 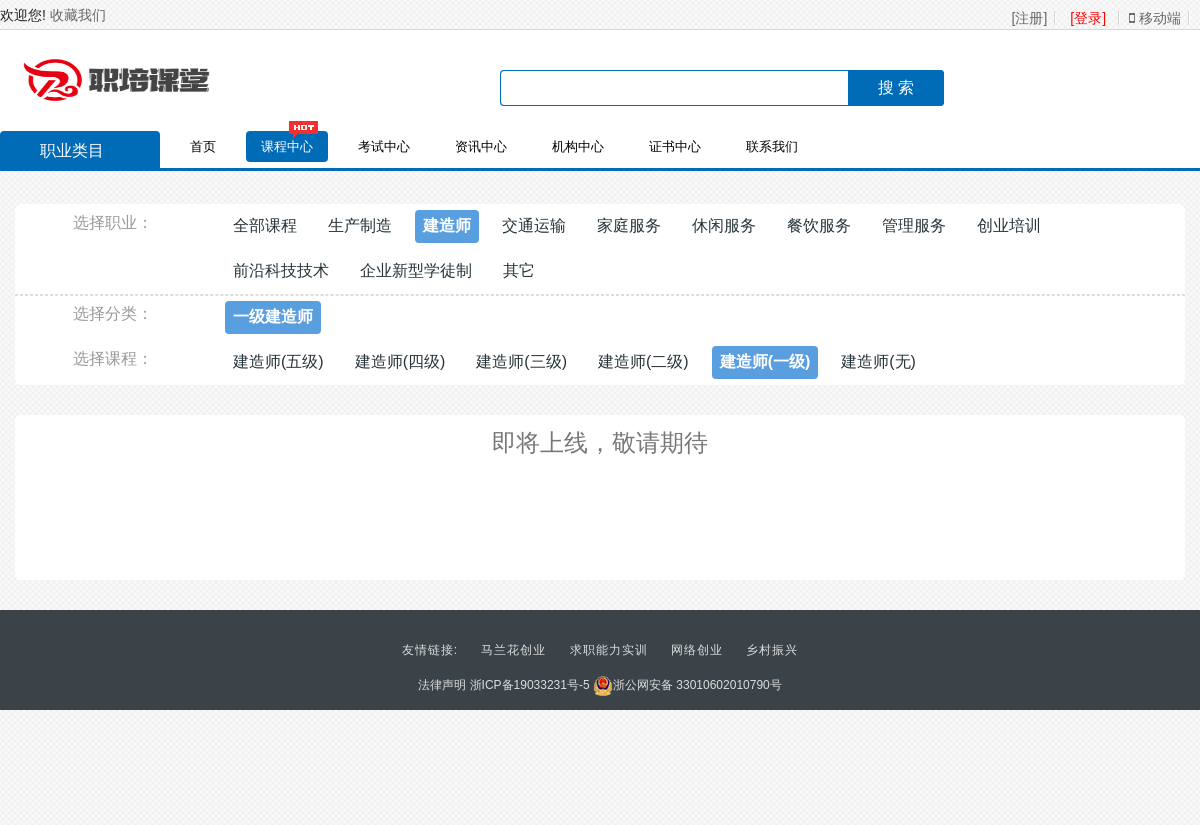 What do you see at coordinates (643, 361) in the screenshot?
I see `建造师(二级)` at bounding box center [643, 361].